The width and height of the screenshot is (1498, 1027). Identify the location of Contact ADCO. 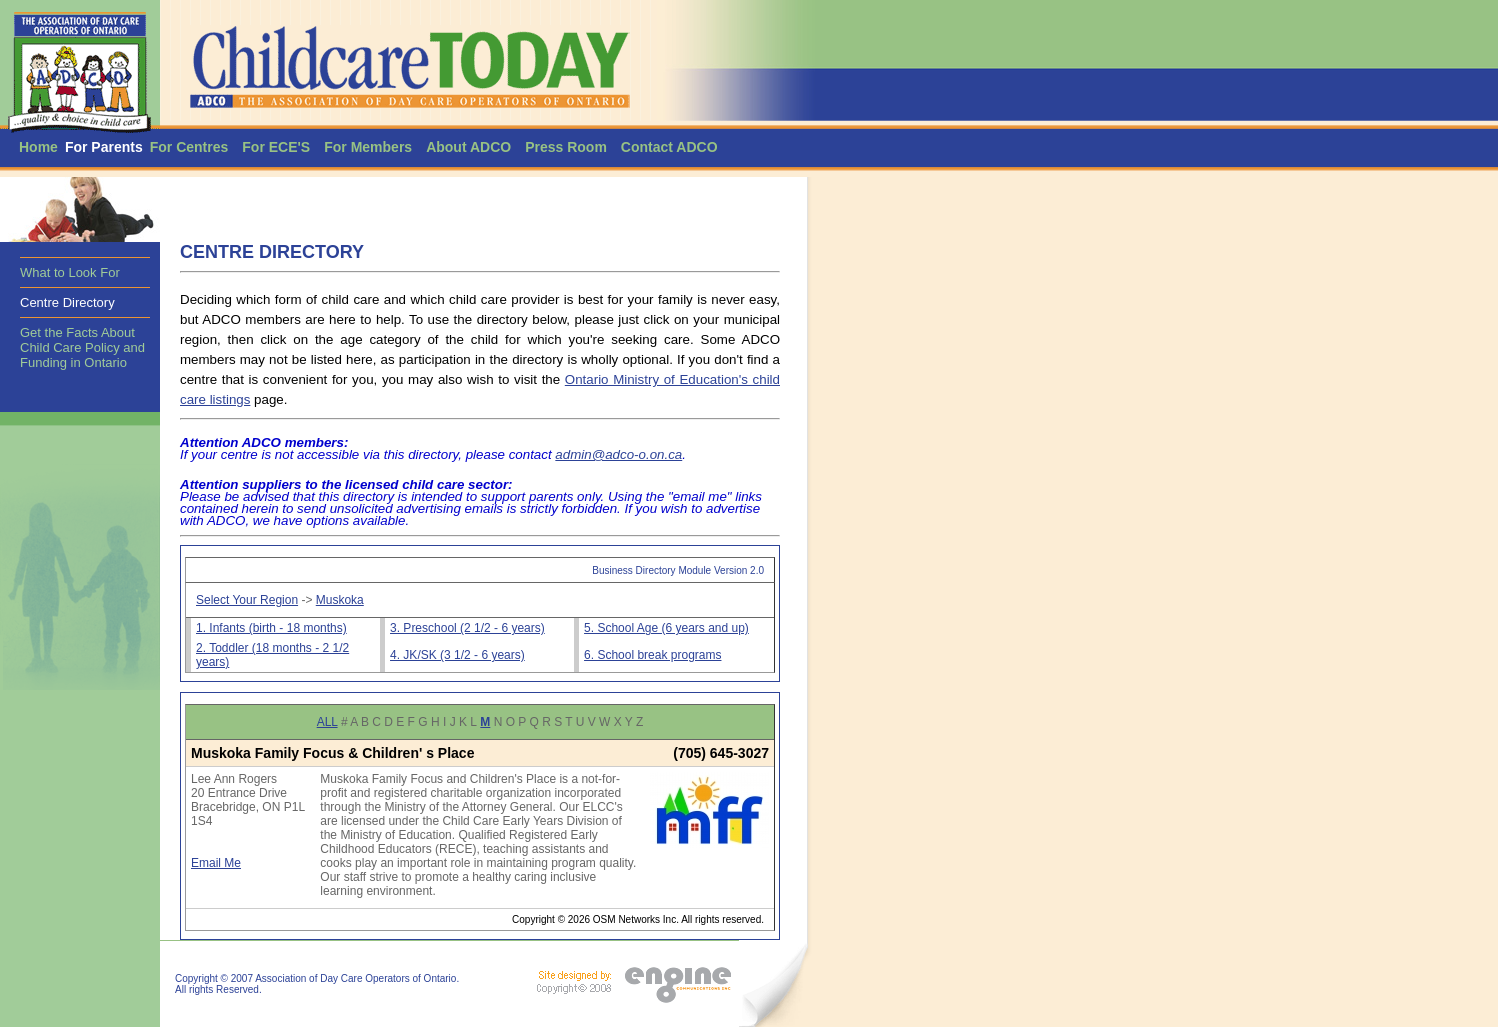
(669, 147).